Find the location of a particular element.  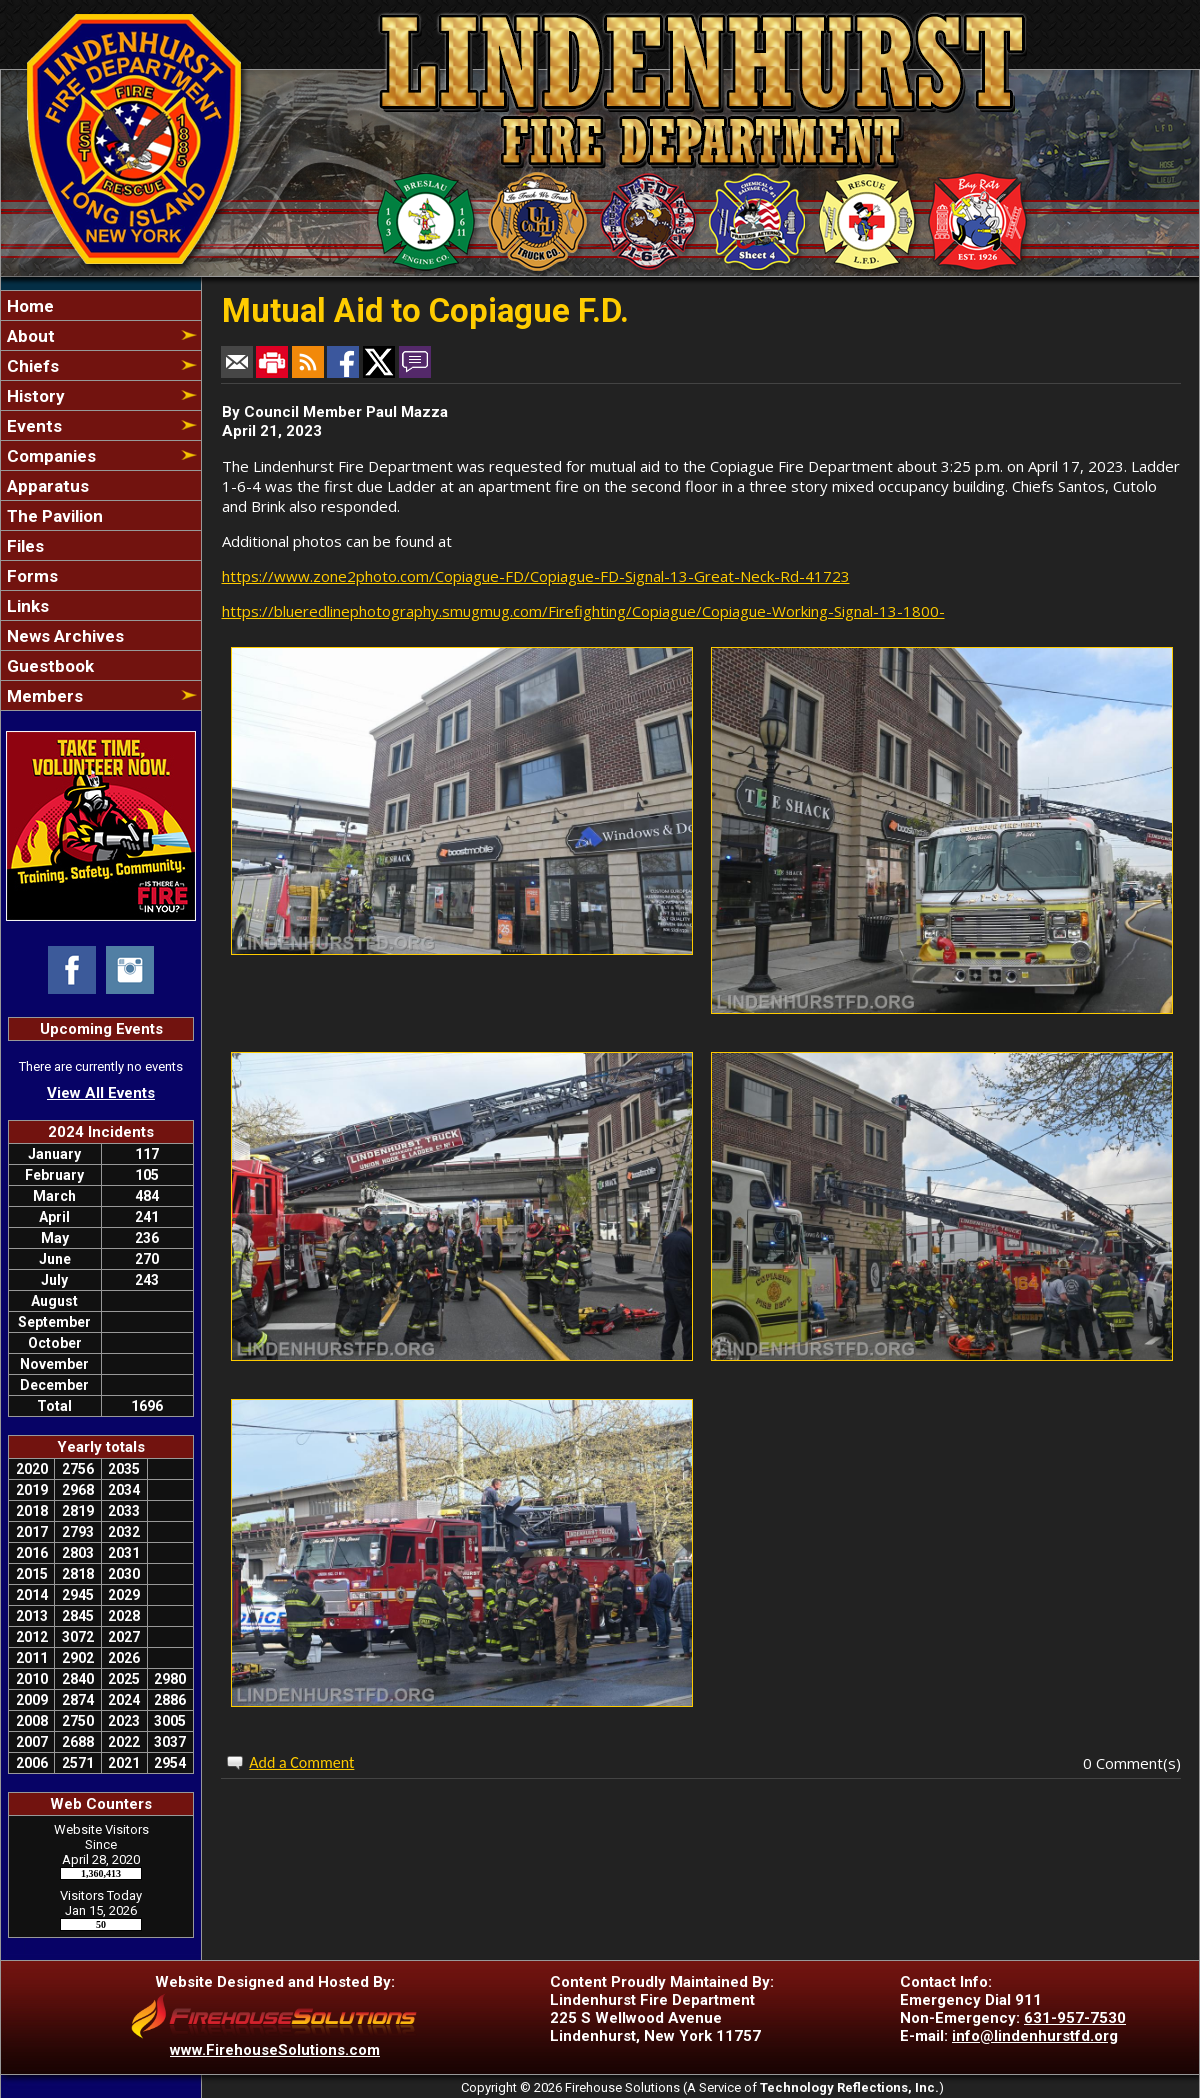

Guestbook is located at coordinates (48, 666).